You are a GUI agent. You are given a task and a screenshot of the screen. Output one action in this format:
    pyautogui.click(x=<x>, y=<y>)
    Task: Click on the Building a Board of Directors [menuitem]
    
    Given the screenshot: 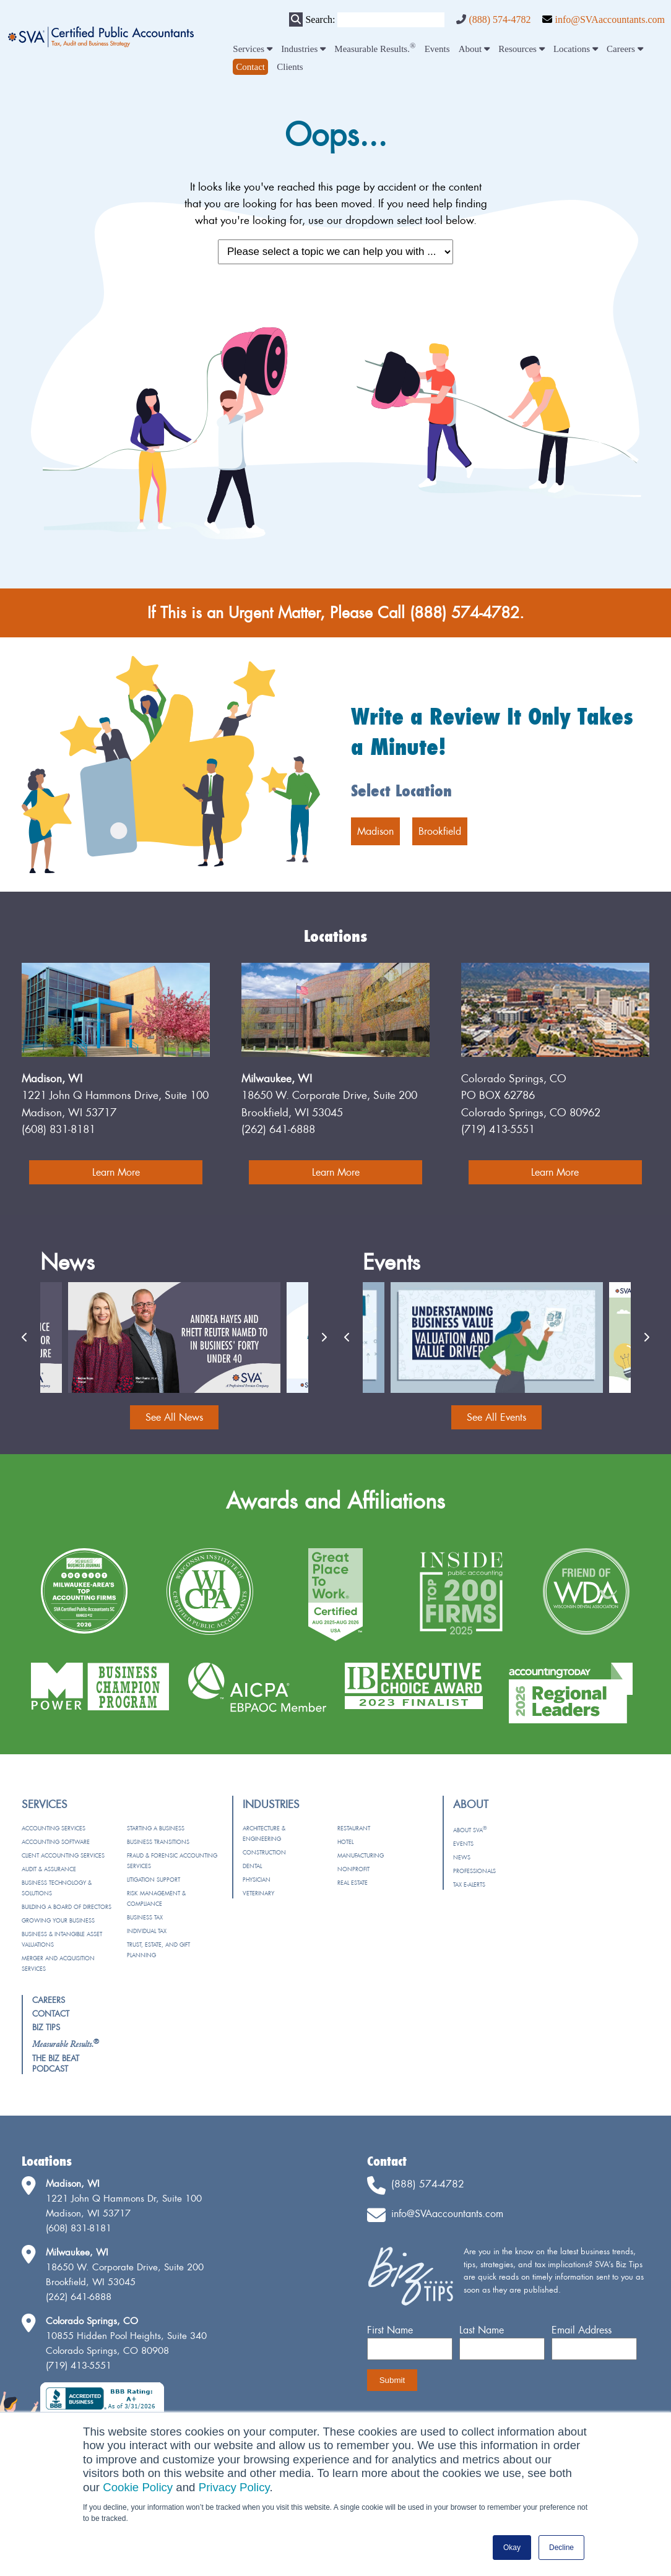 What is the action you would take?
    pyautogui.click(x=66, y=1907)
    